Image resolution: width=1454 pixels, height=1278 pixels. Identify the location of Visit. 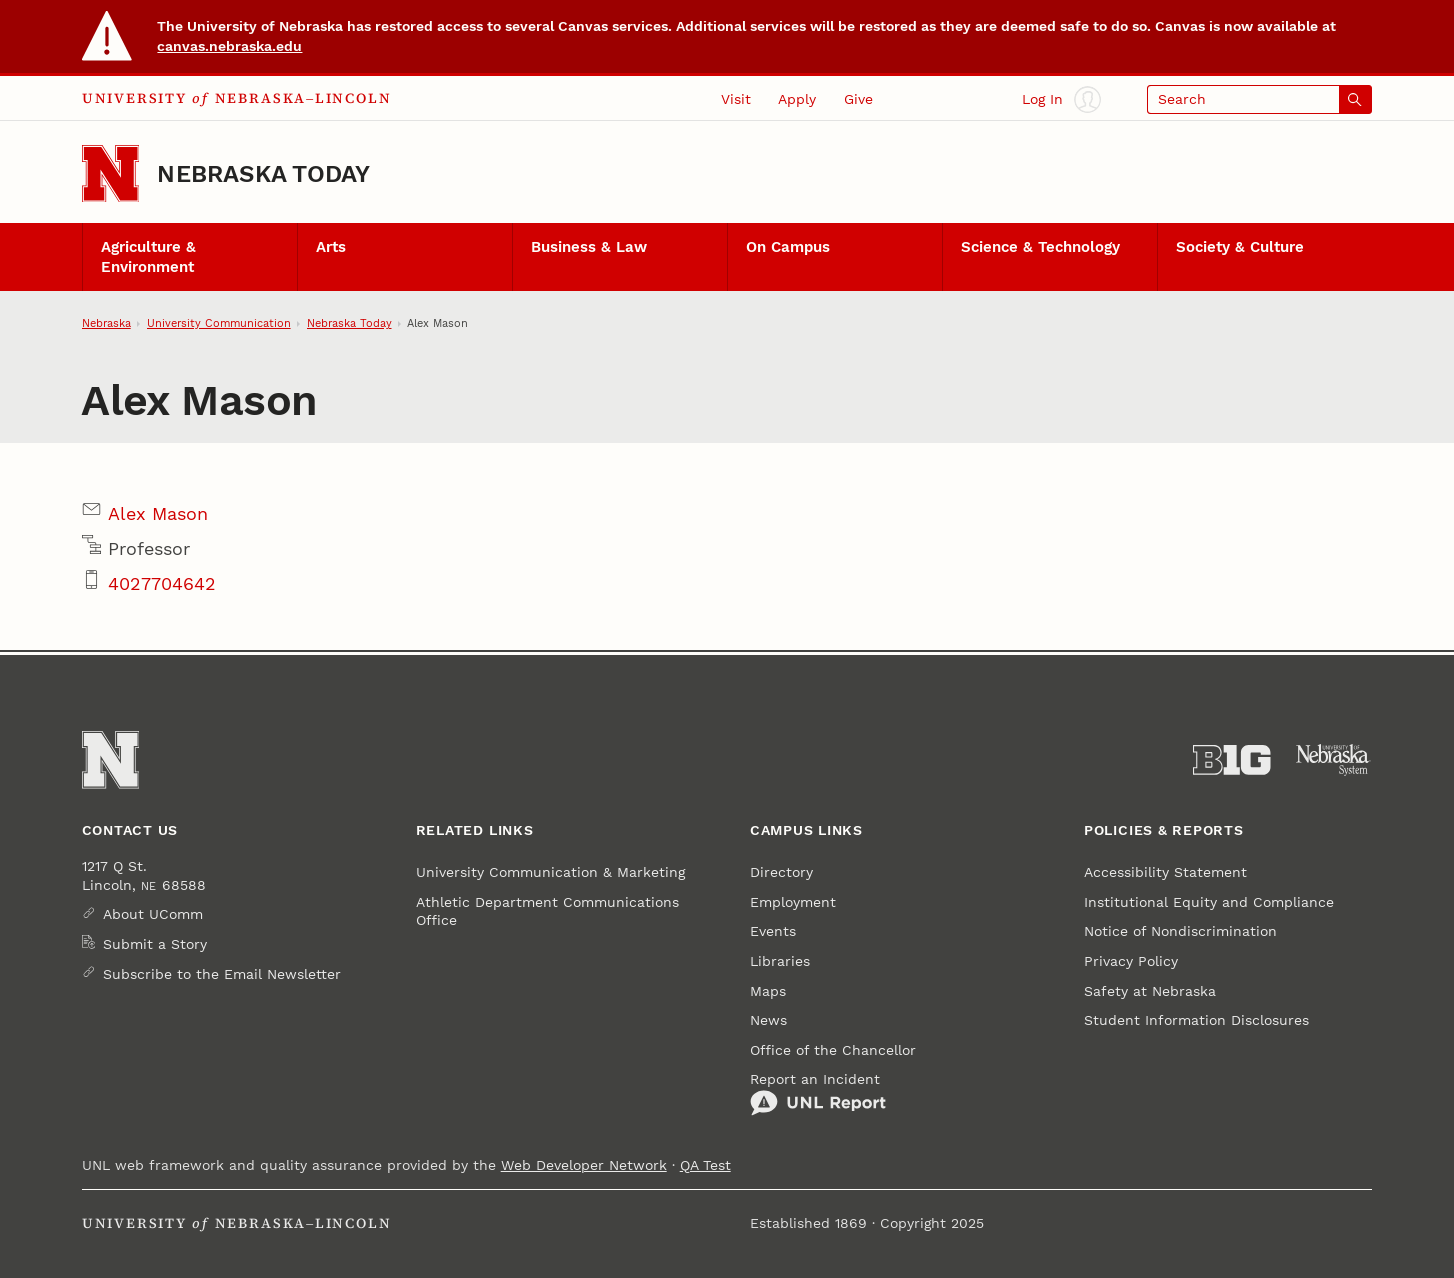
(736, 99).